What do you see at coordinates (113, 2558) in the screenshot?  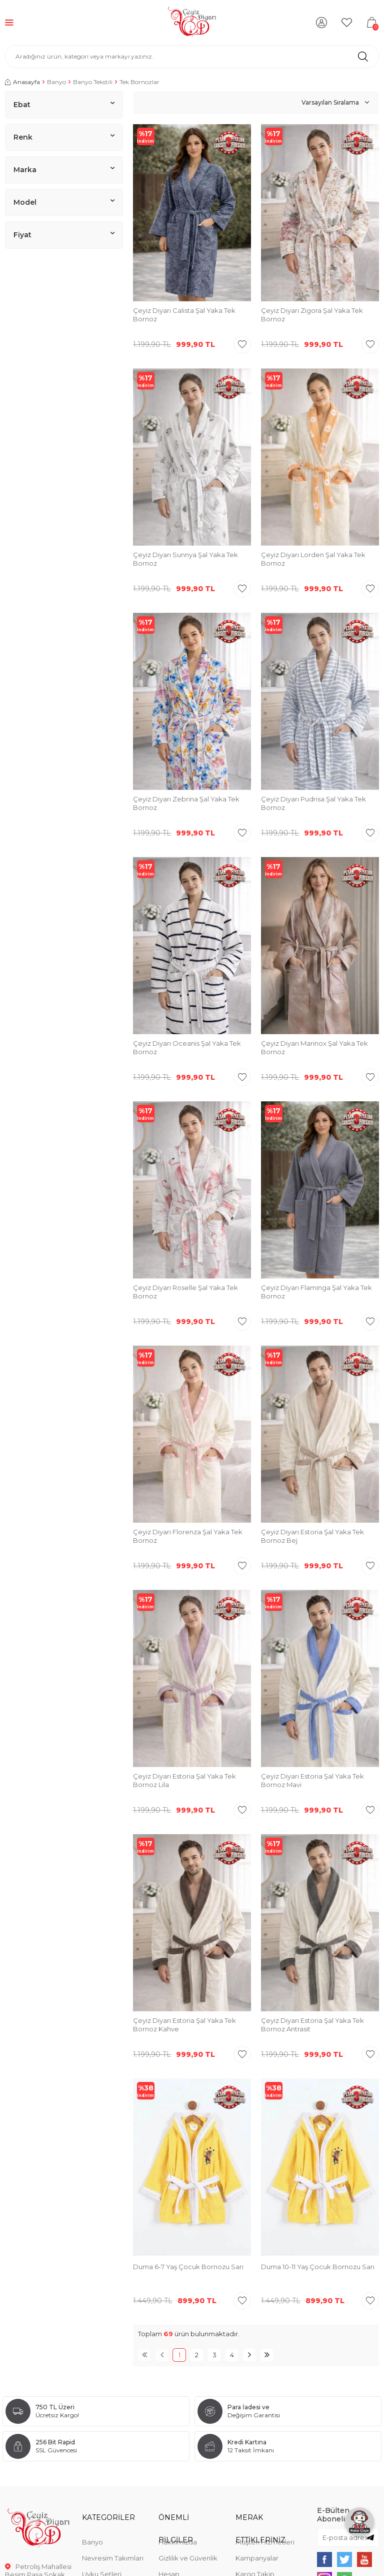 I see `Nevresim Takımları` at bounding box center [113, 2558].